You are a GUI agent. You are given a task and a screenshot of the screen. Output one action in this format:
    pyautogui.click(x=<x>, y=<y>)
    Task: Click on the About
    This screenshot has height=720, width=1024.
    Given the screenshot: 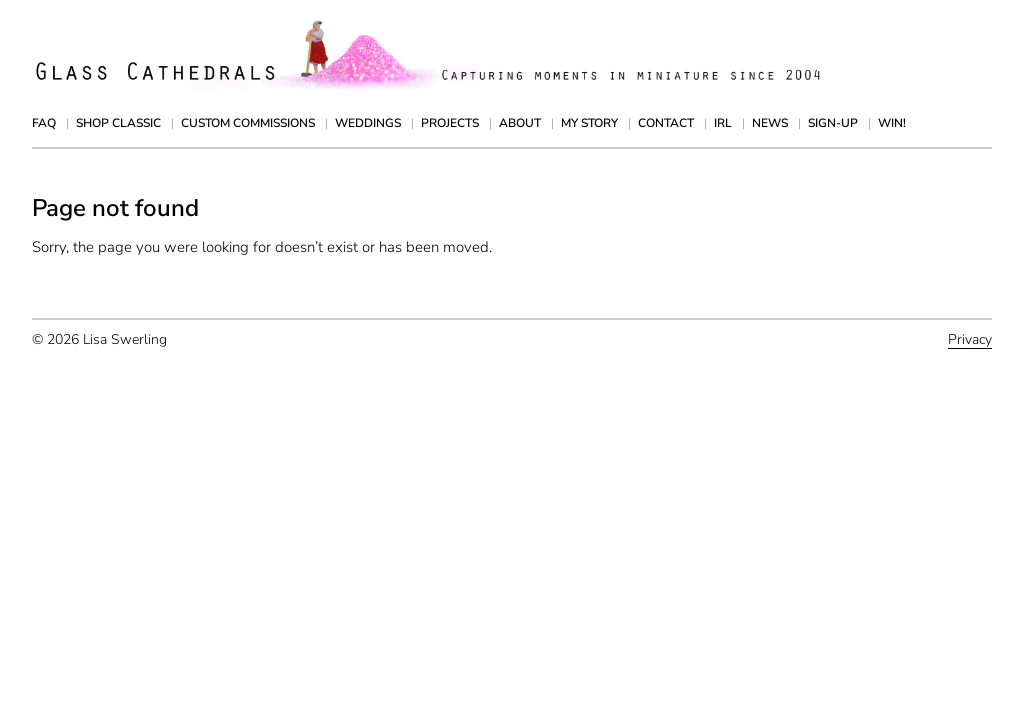 What is the action you would take?
    pyautogui.click(x=520, y=123)
    